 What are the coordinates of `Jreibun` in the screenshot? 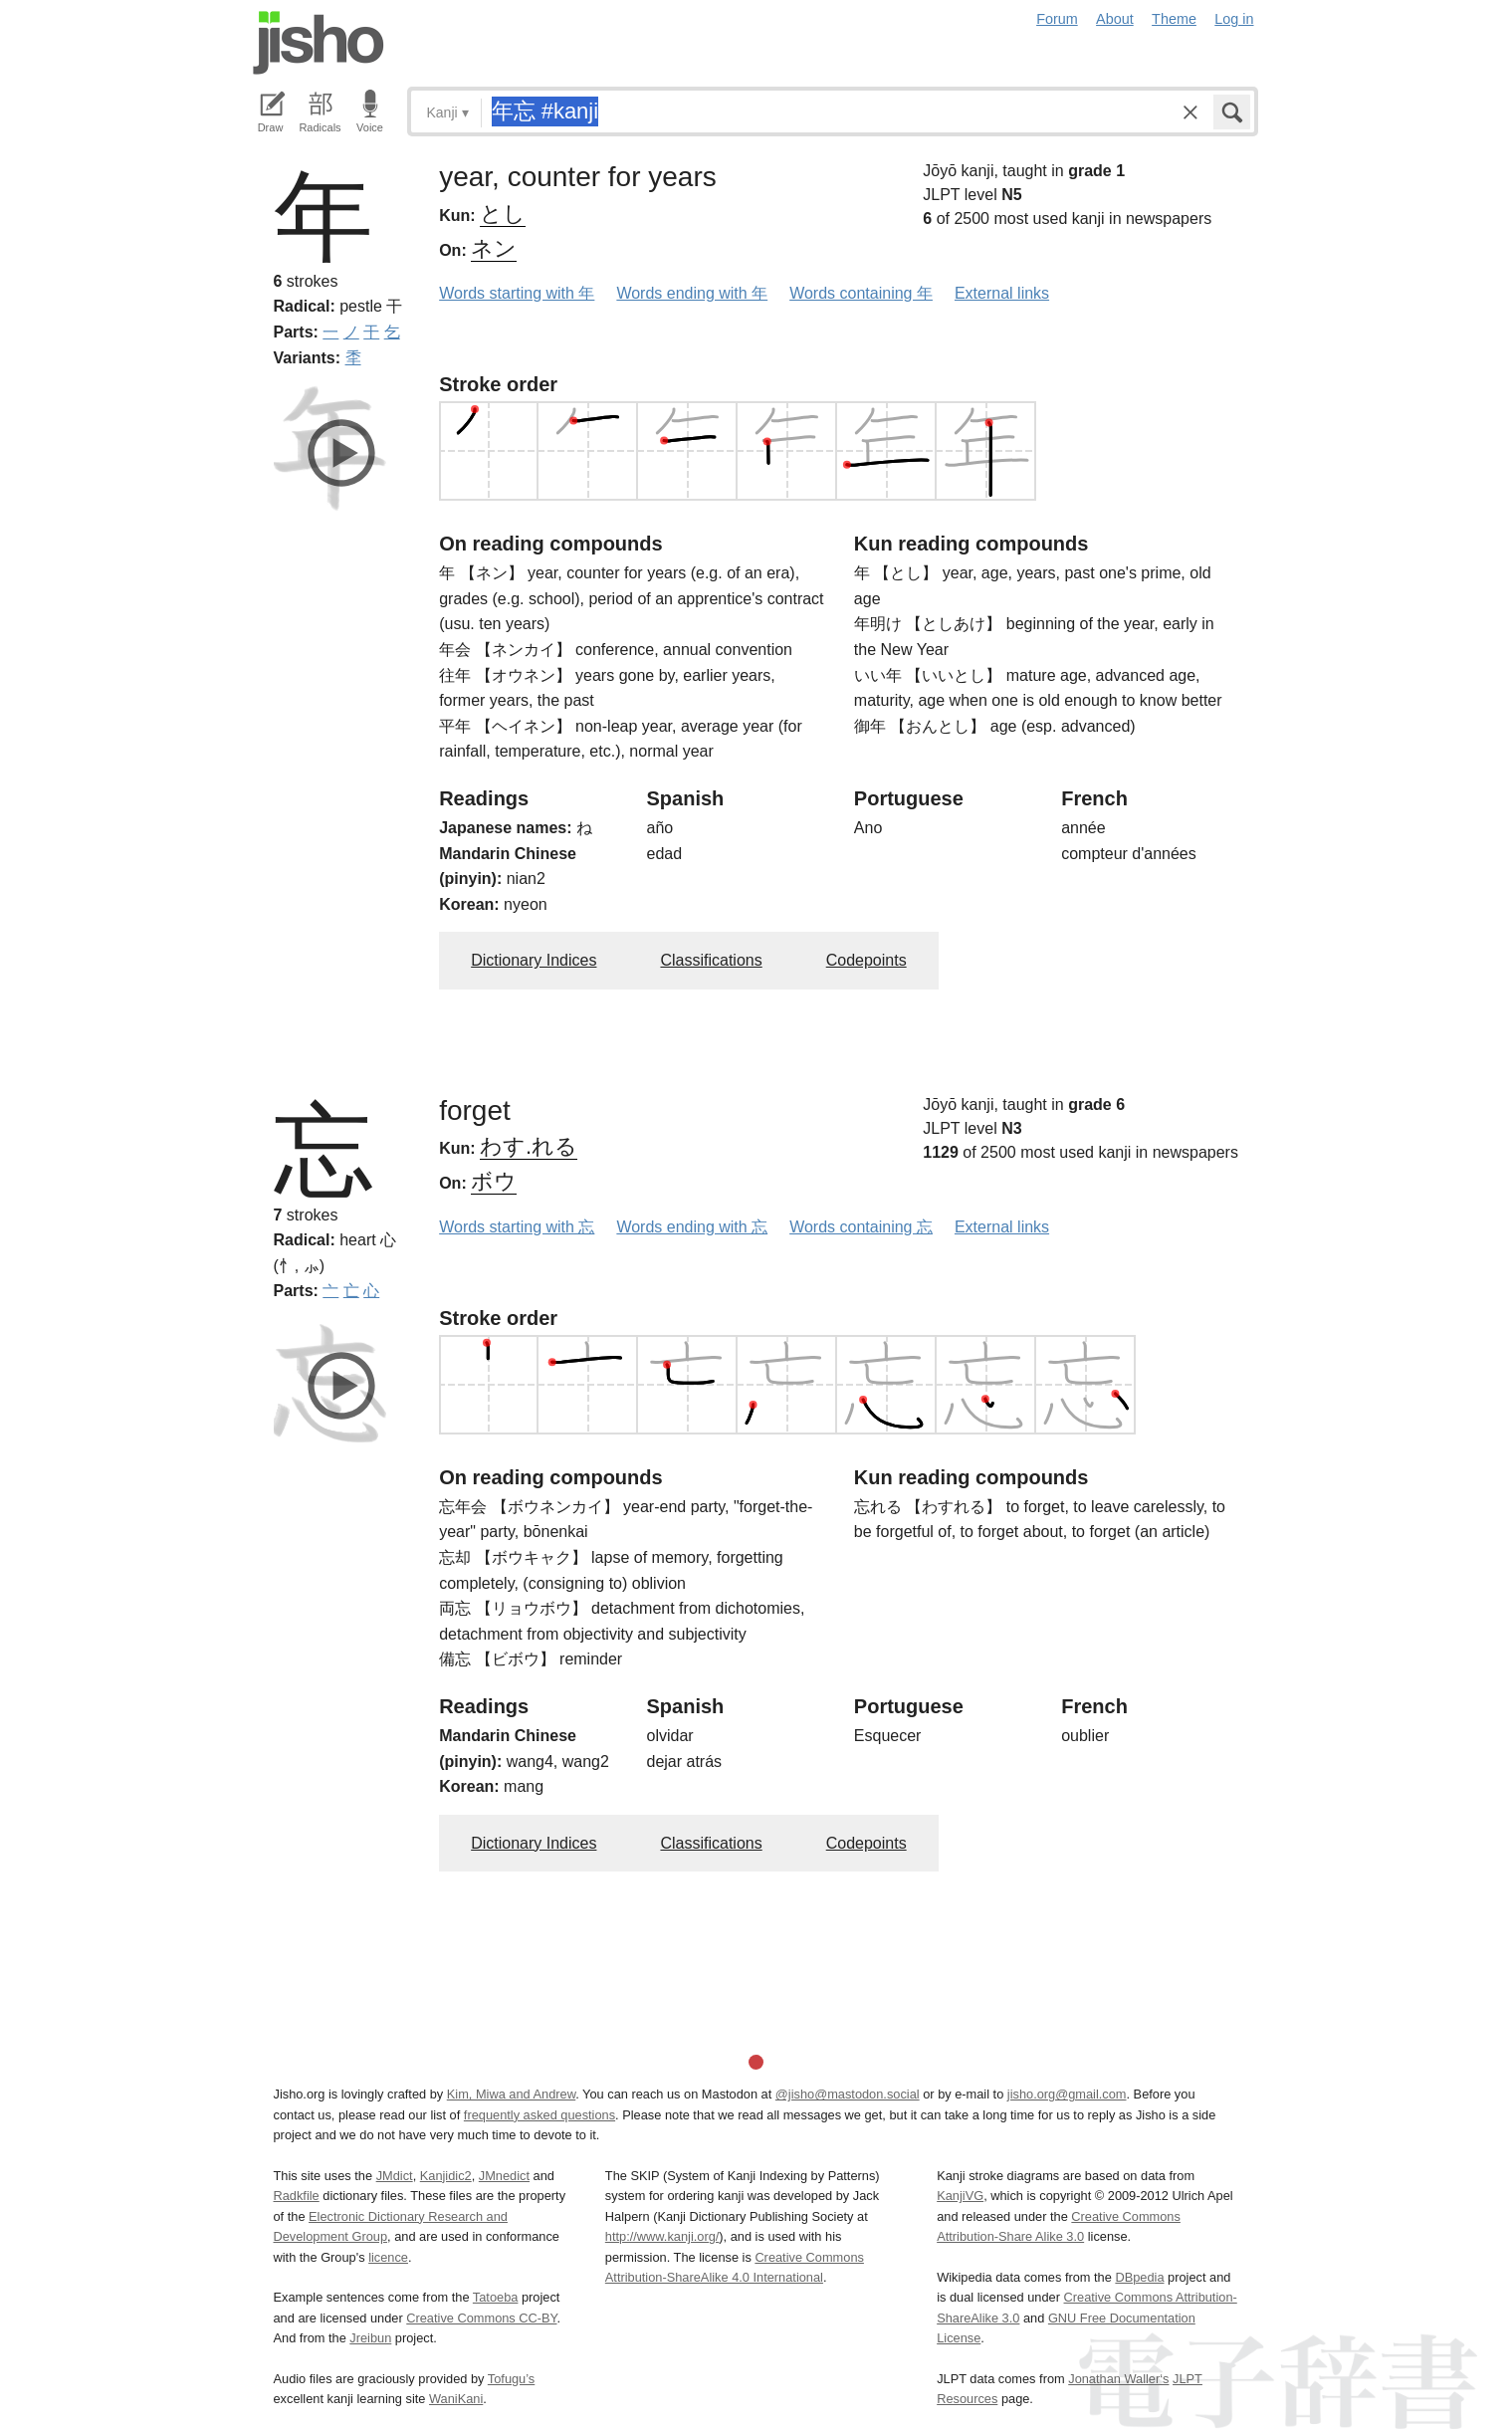 It's located at (370, 2337).